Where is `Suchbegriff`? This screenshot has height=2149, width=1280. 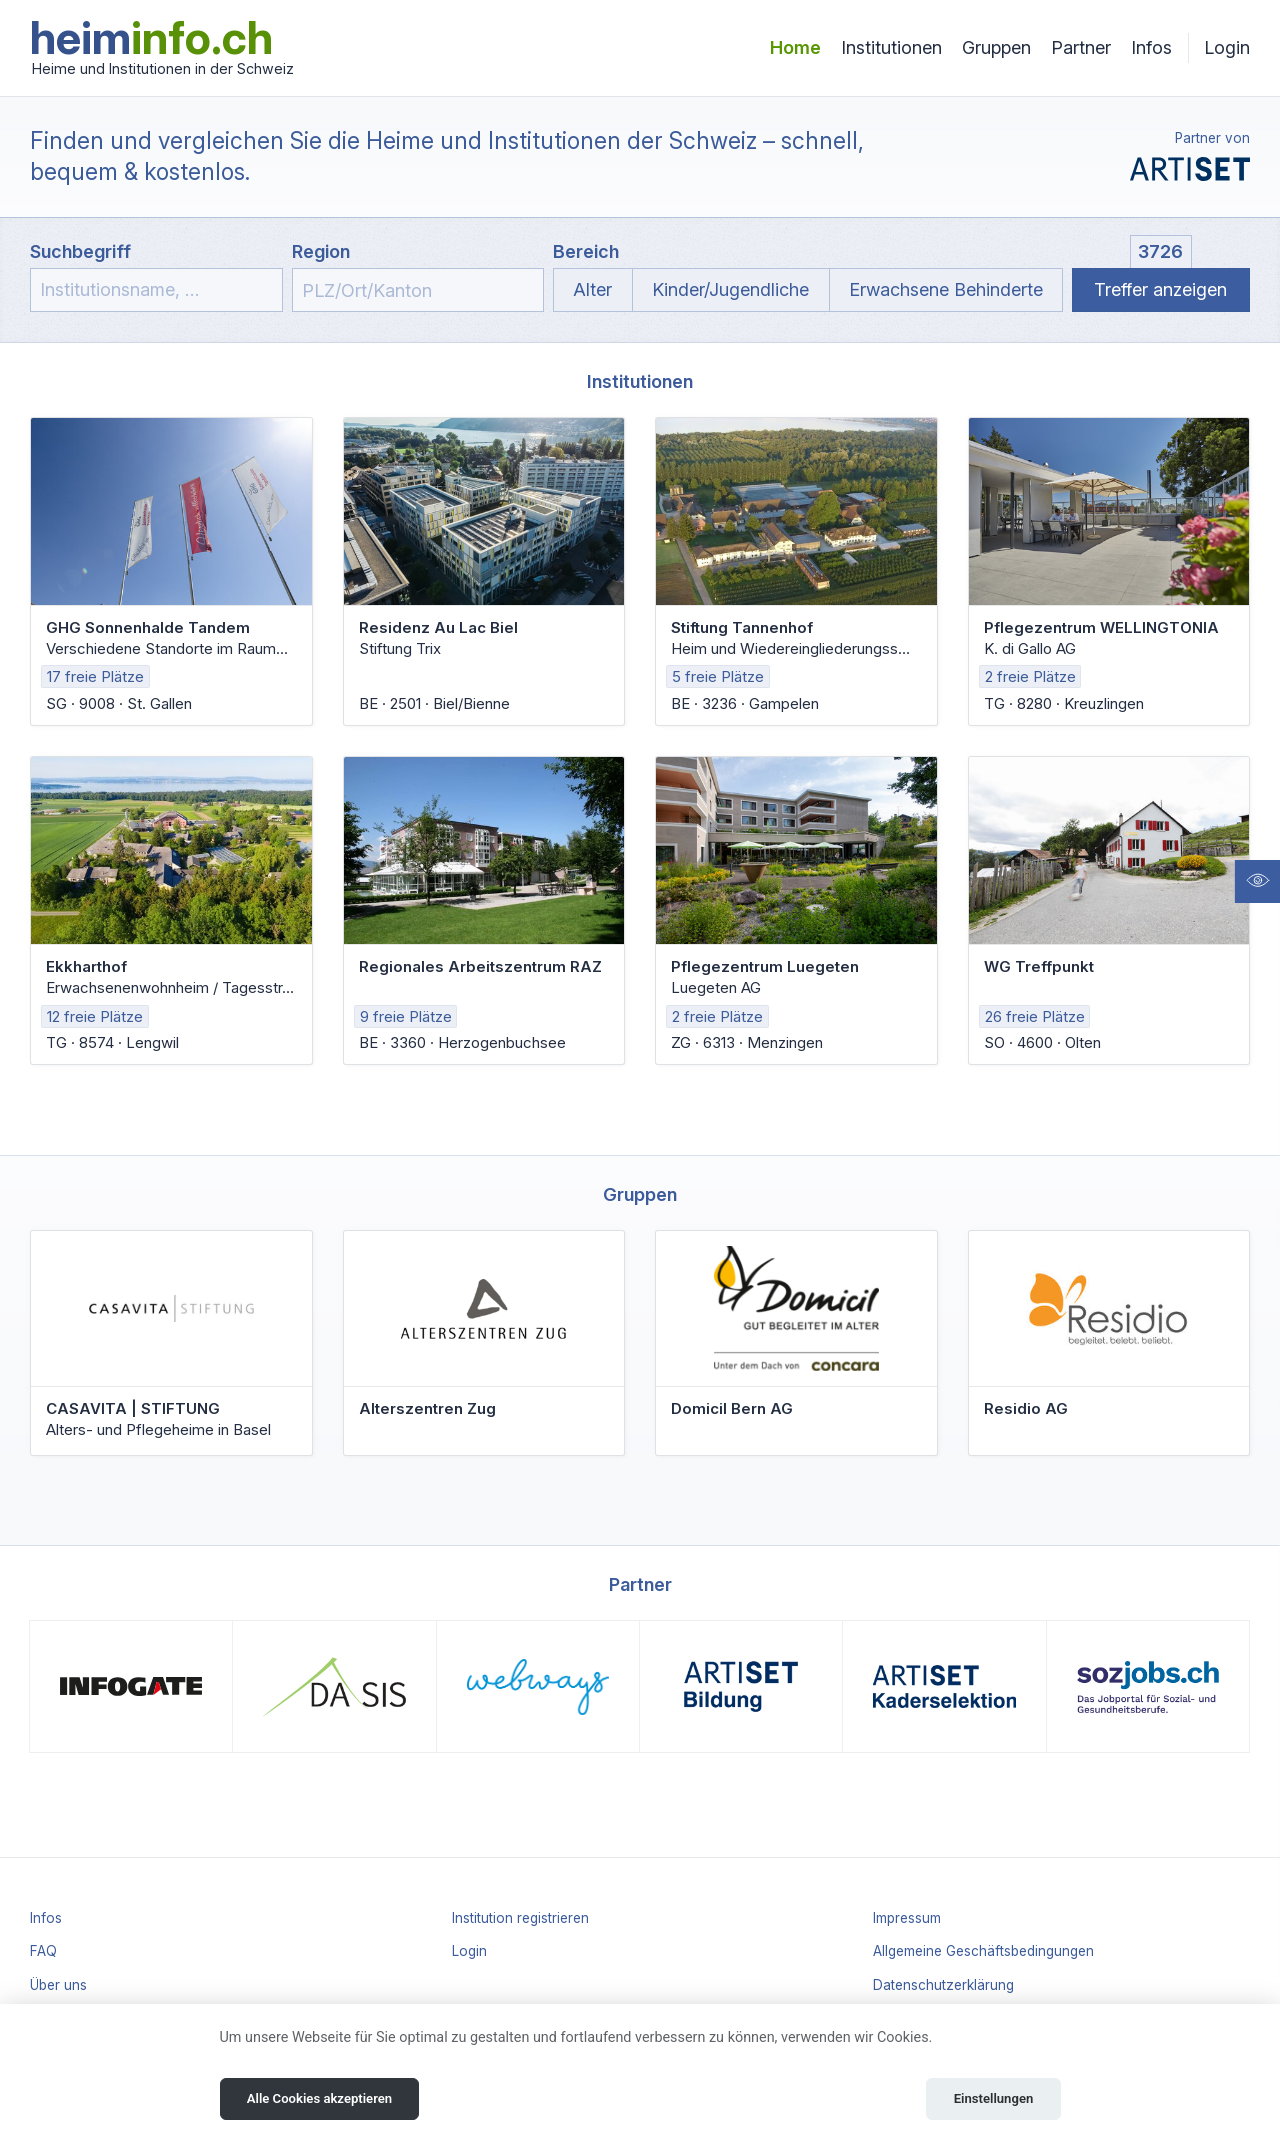 Suchbegriff is located at coordinates (80, 251).